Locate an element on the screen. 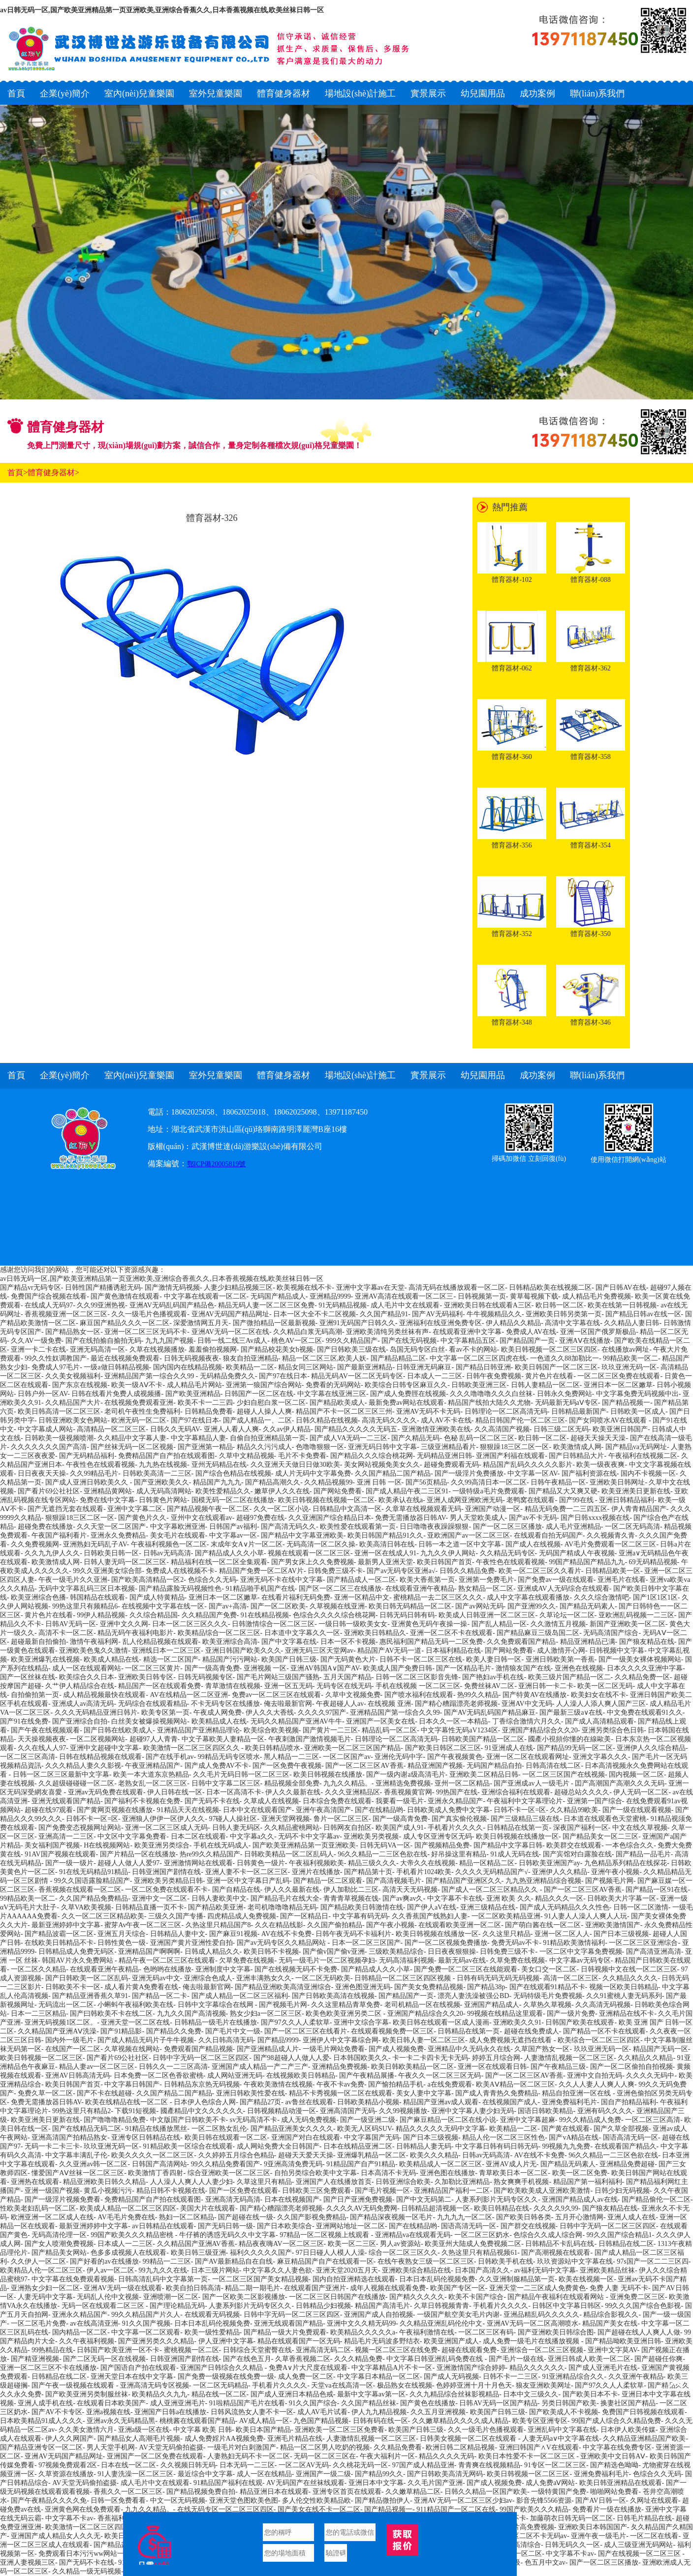 The width and height of the screenshot is (693, 2576). 亚洲日本一区二区嫩草 is located at coordinates (618, 1385).